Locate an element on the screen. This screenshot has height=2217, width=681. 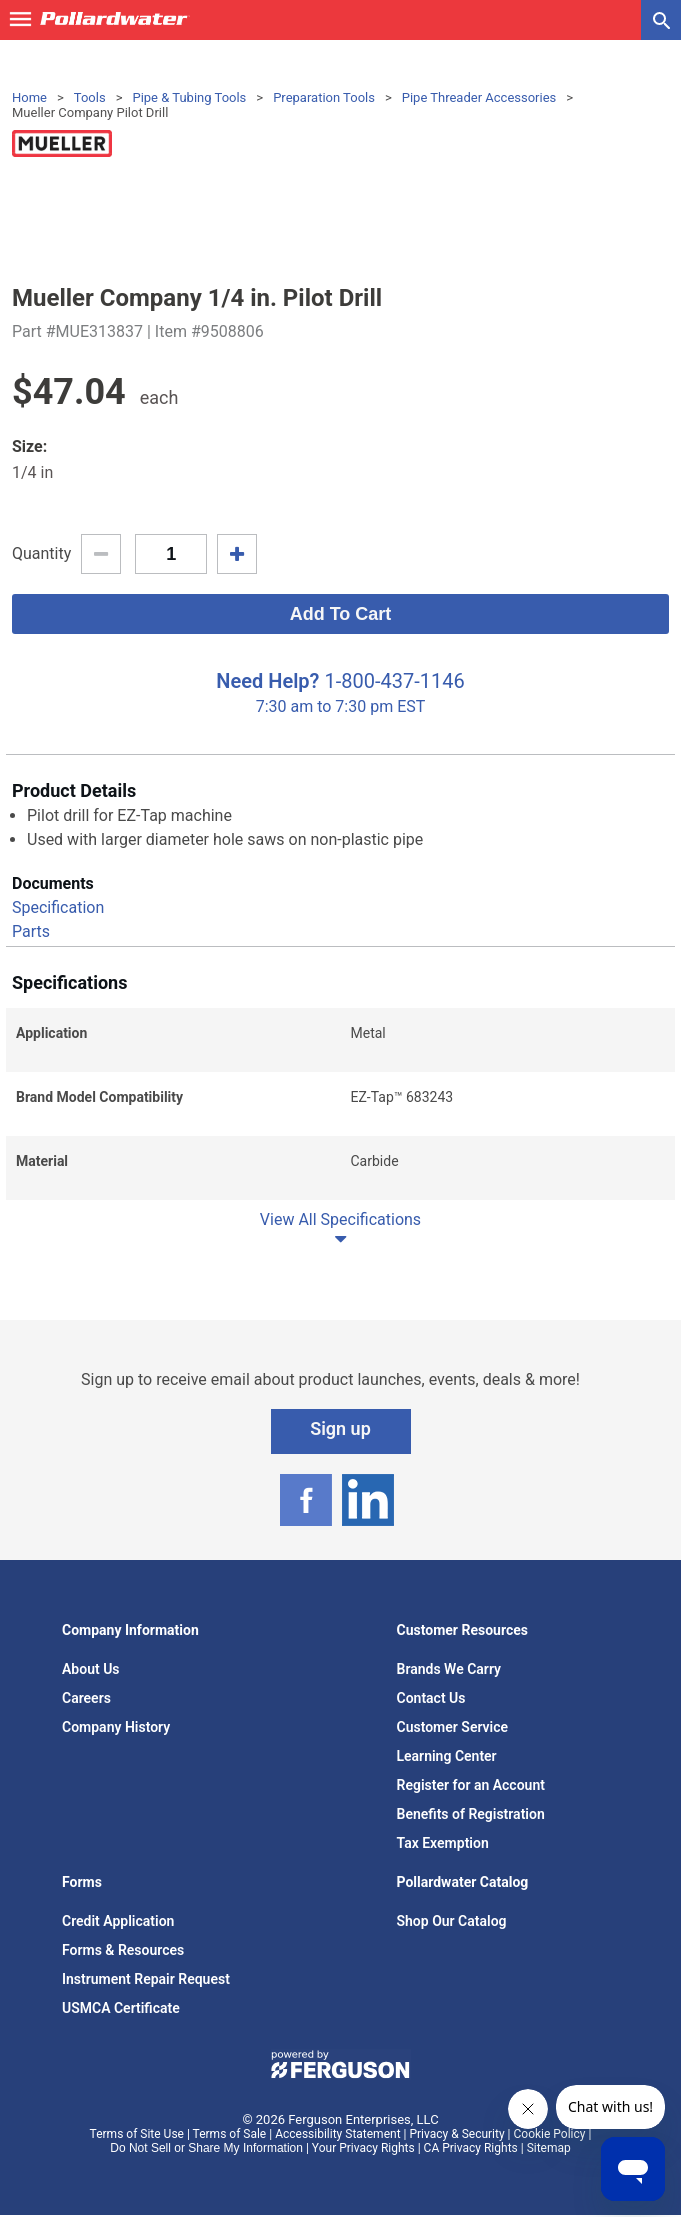
Register for an Account is located at coordinates (471, 1785).